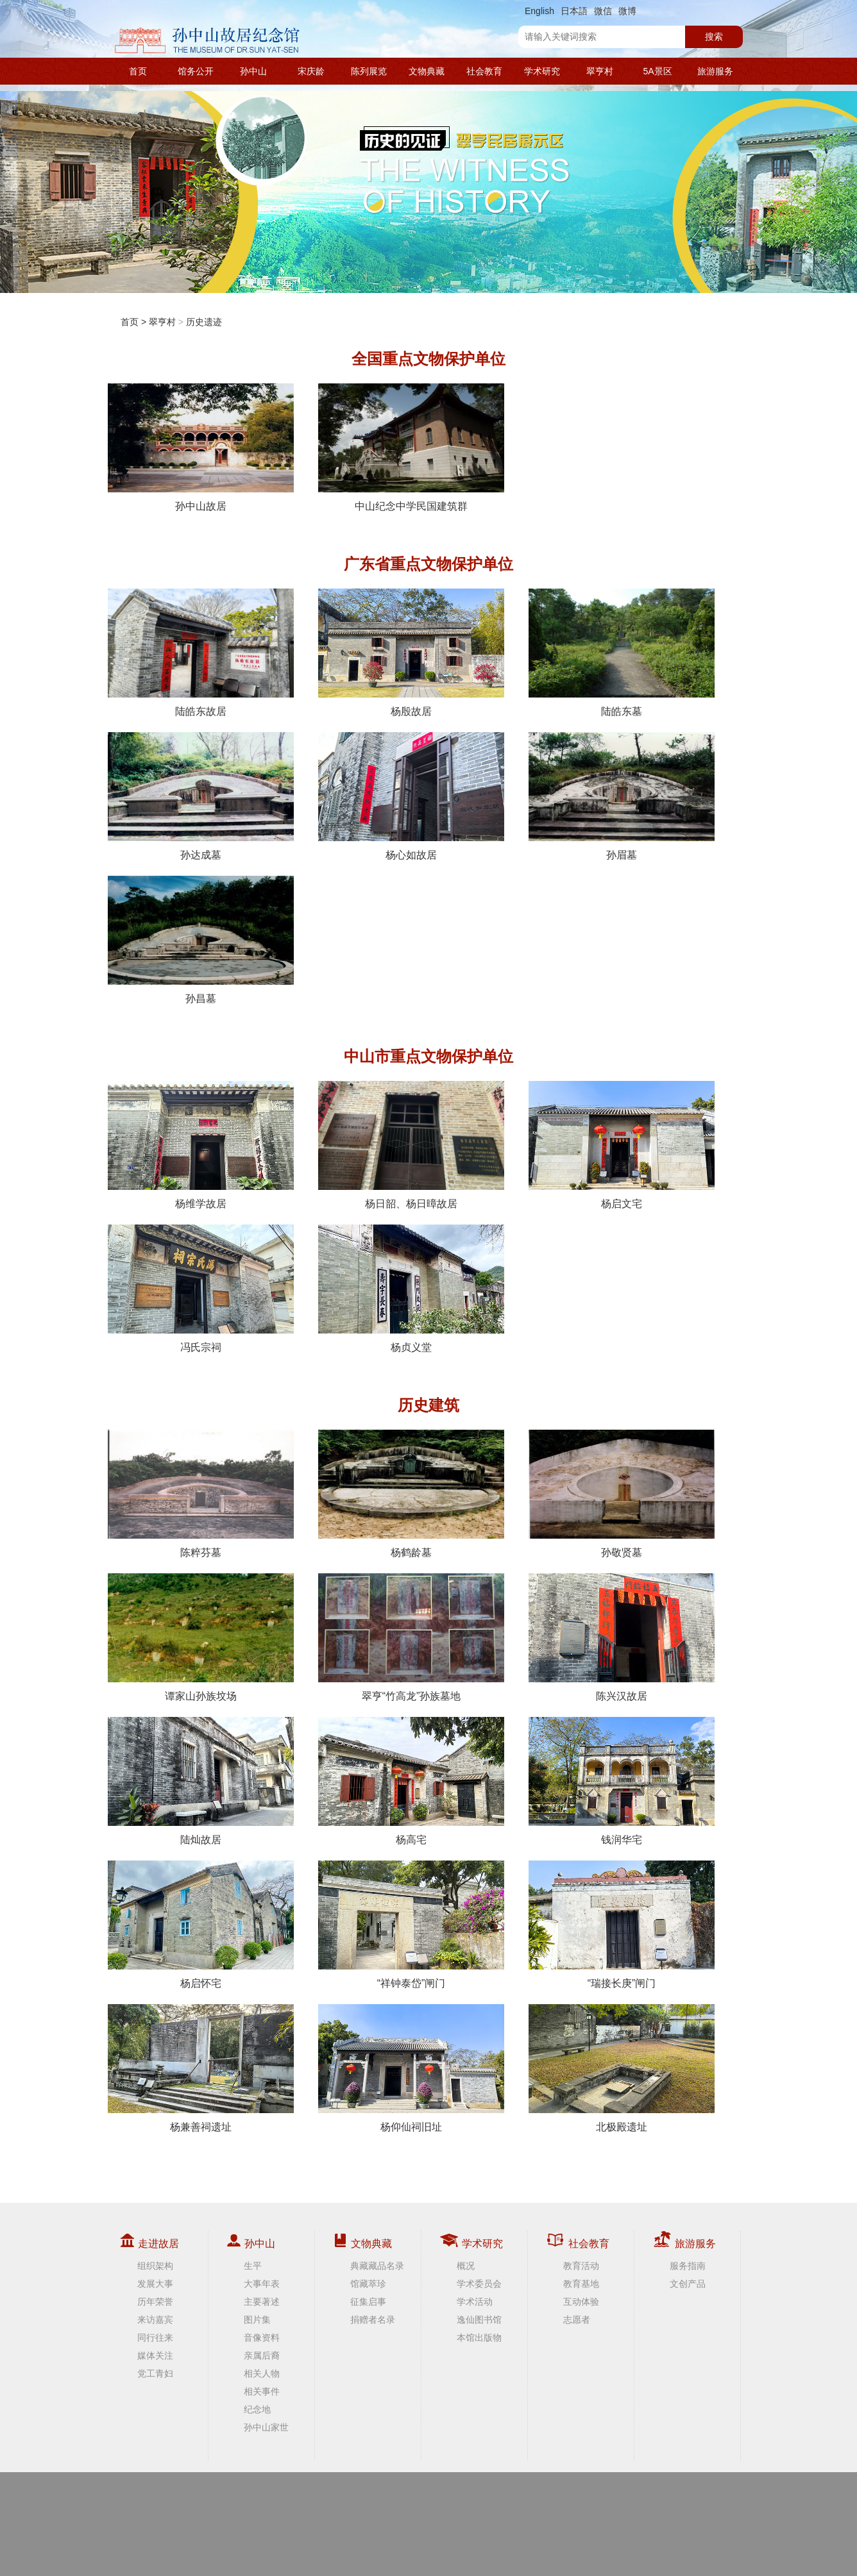 Image resolution: width=857 pixels, height=2576 pixels. What do you see at coordinates (479, 2319) in the screenshot?
I see `逸仙图书馆` at bounding box center [479, 2319].